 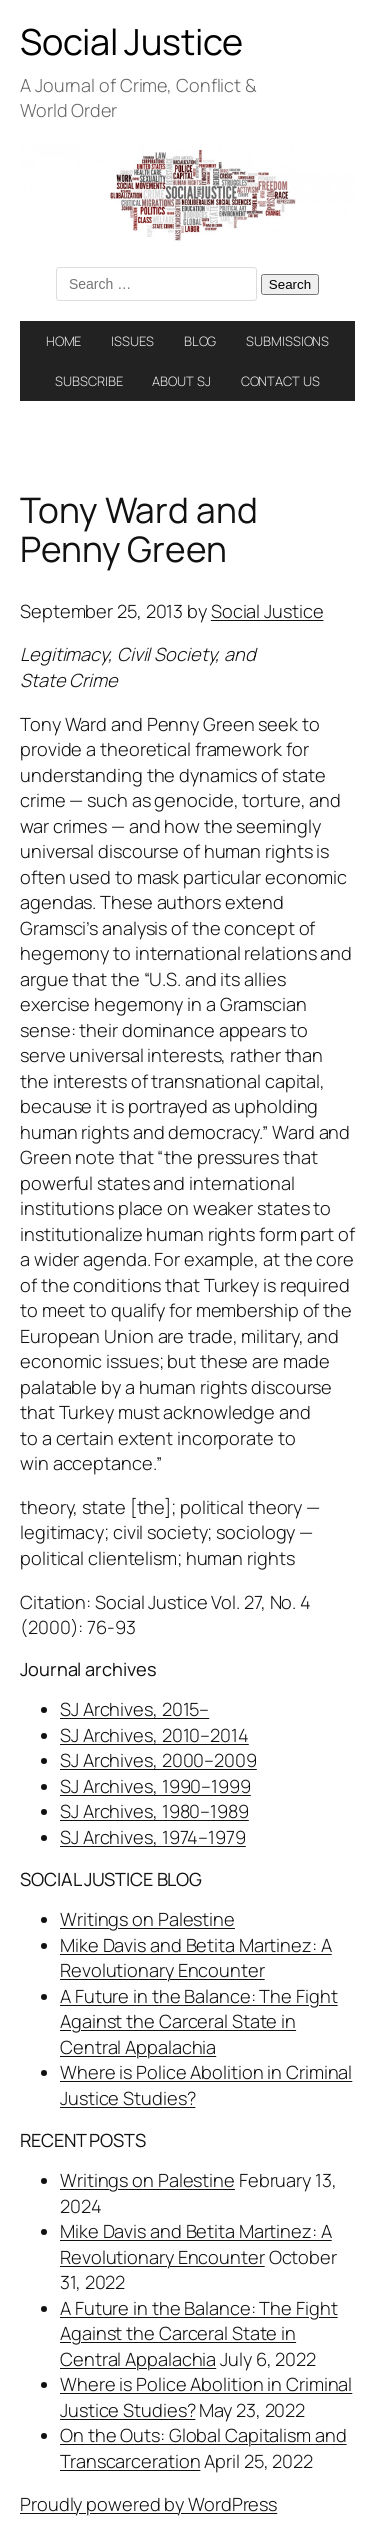 I want to click on ABOUT SJ, so click(x=181, y=381).